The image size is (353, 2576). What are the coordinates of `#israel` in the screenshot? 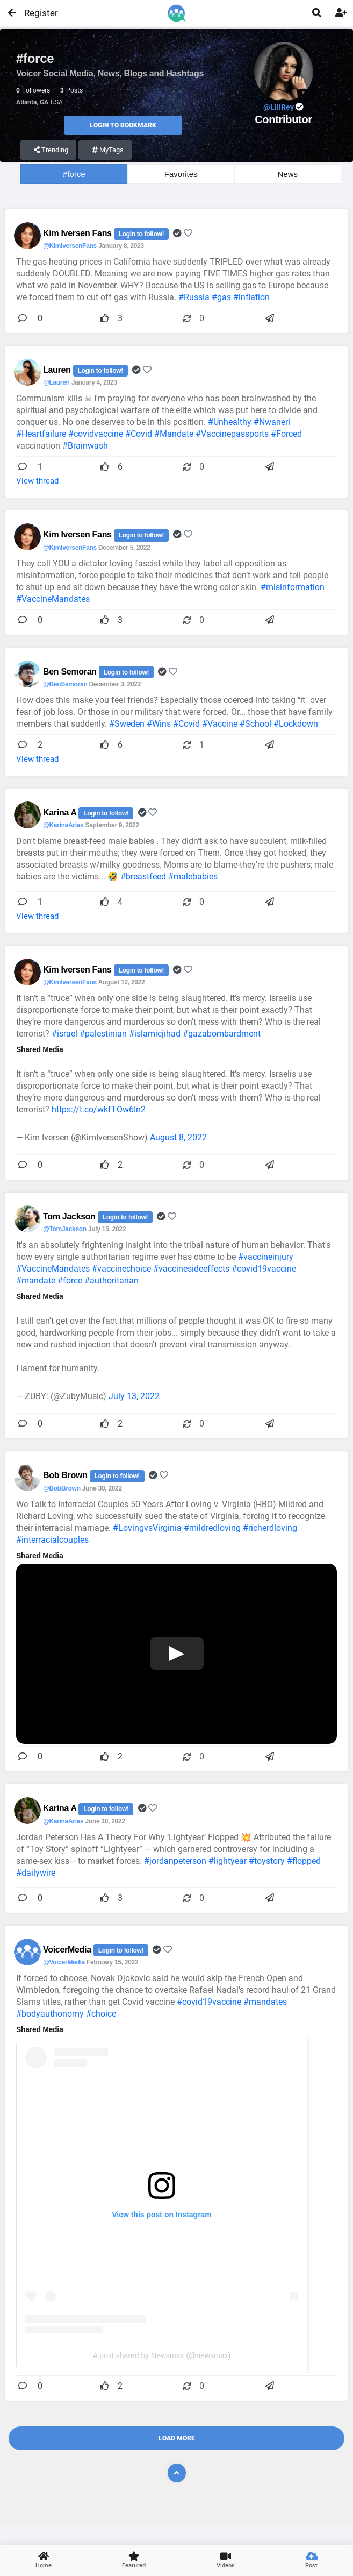 It's located at (64, 1033).